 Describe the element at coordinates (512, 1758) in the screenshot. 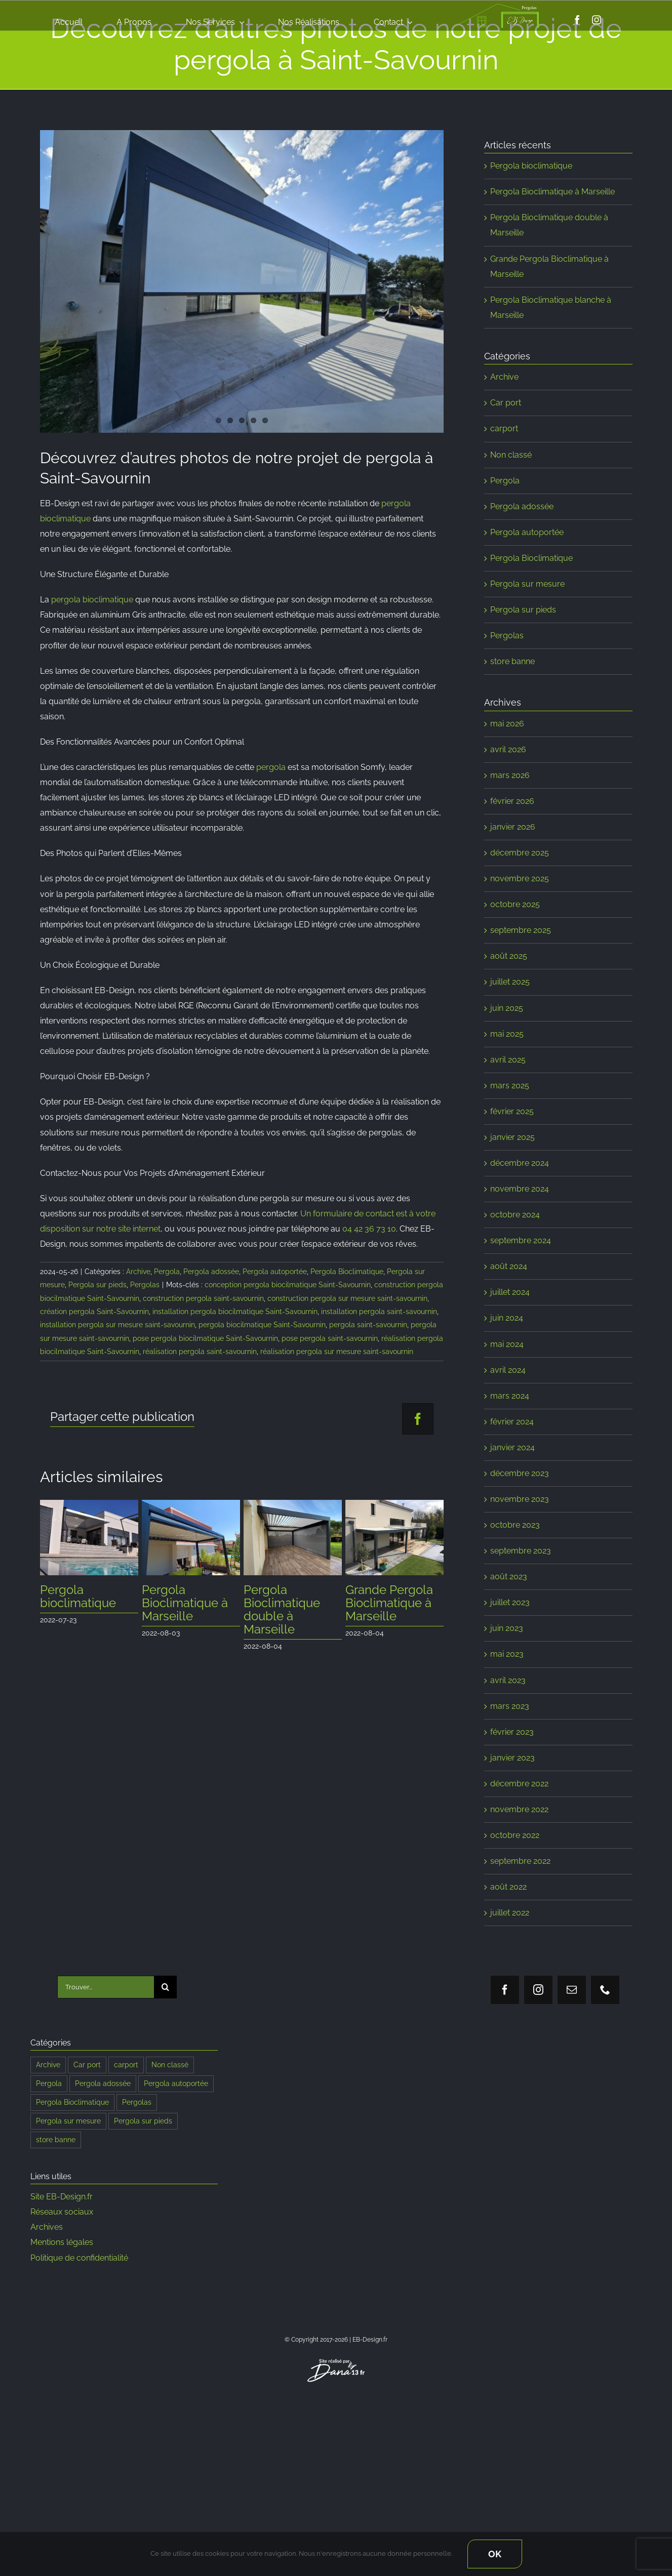

I see `janvier 2023` at that location.